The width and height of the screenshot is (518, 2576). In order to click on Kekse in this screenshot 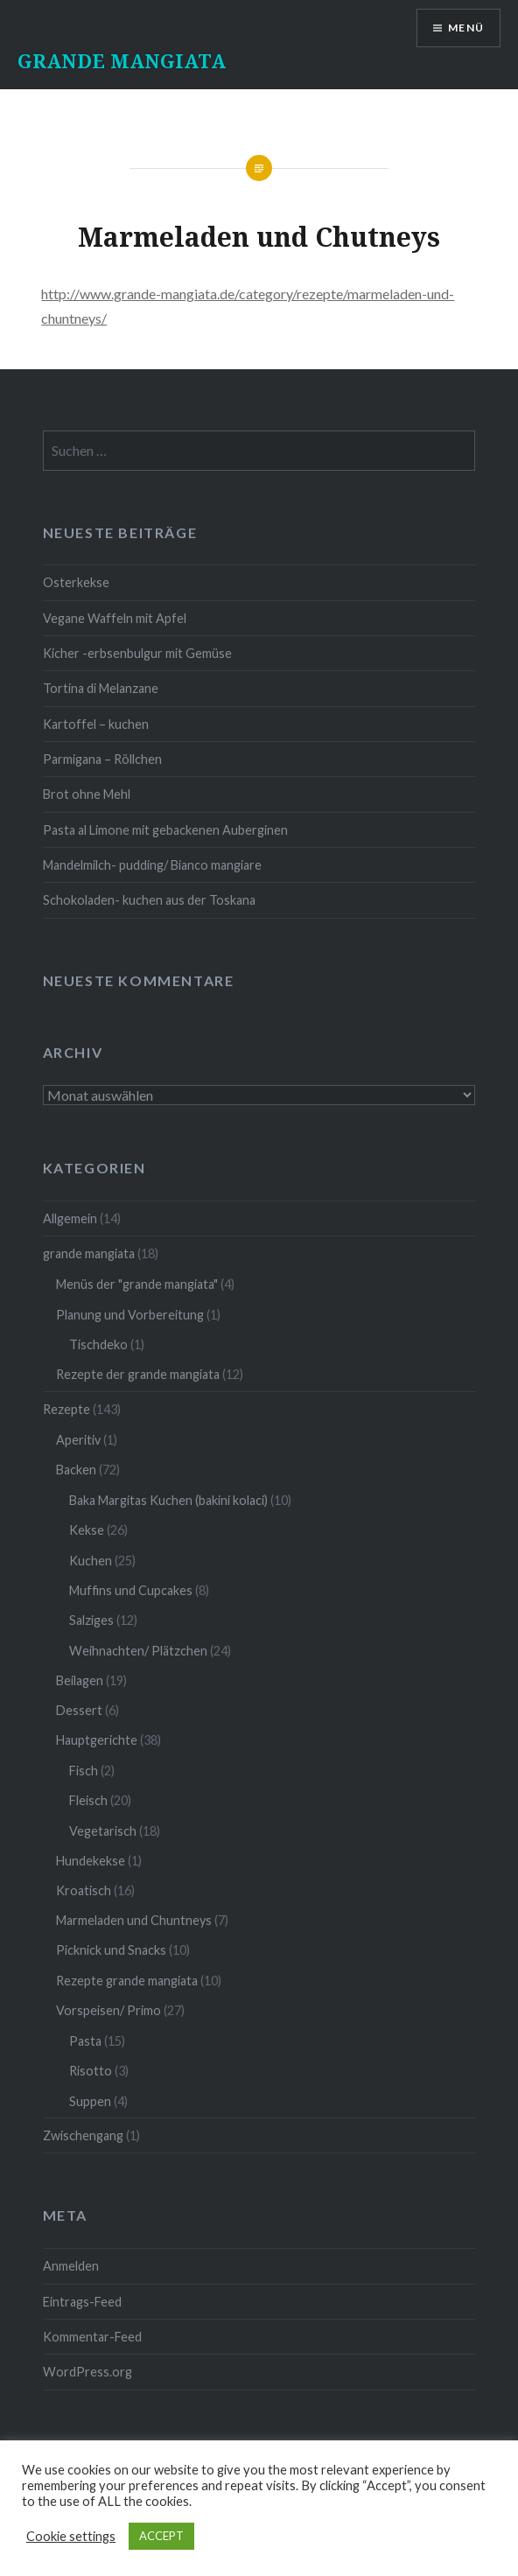, I will do `click(86, 1529)`.